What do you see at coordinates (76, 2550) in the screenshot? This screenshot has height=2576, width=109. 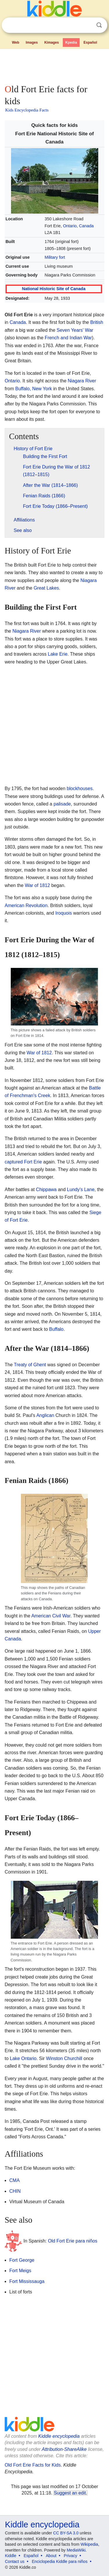 I see `MediaWiki` at bounding box center [76, 2550].